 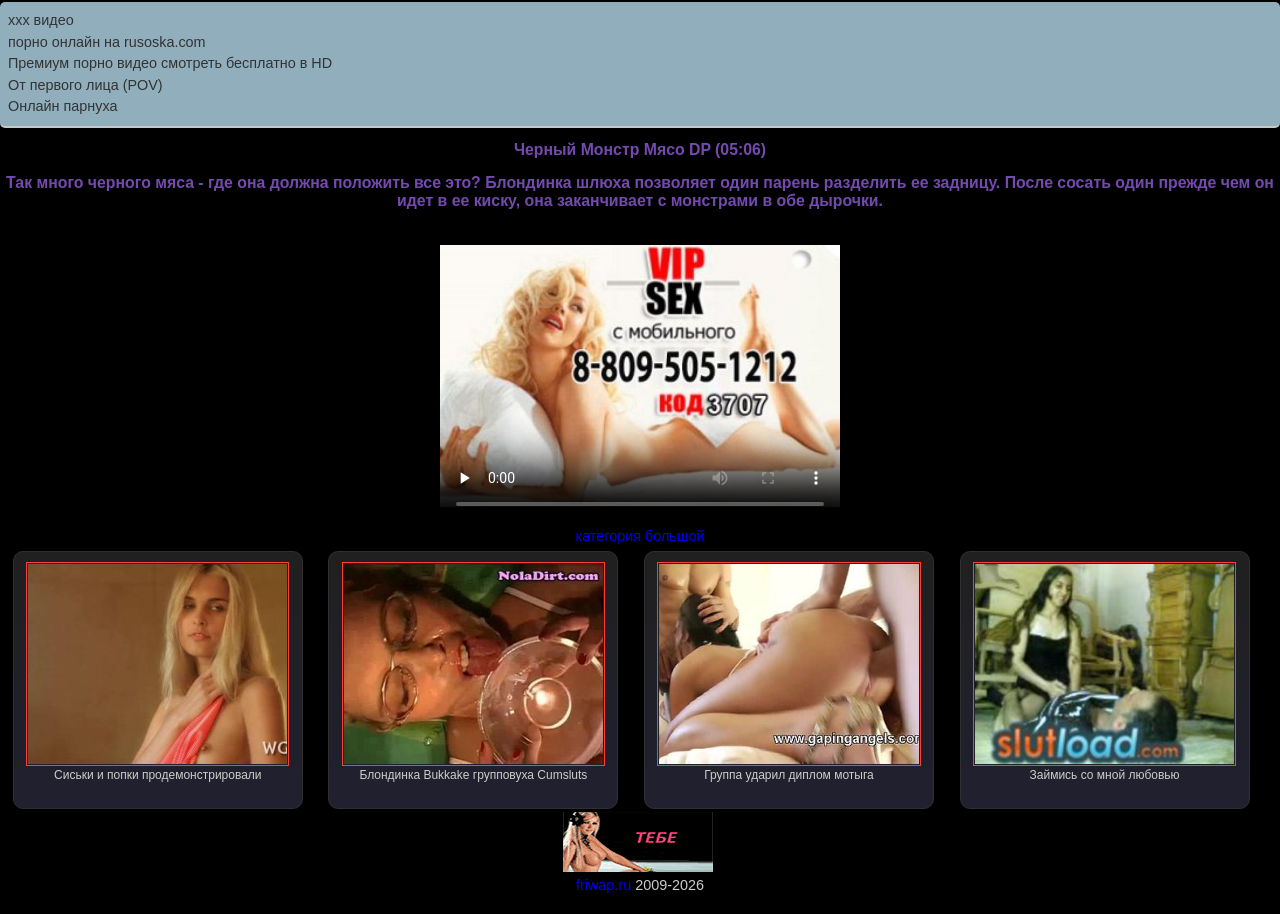 I want to click on ххх видео, so click(x=41, y=20).